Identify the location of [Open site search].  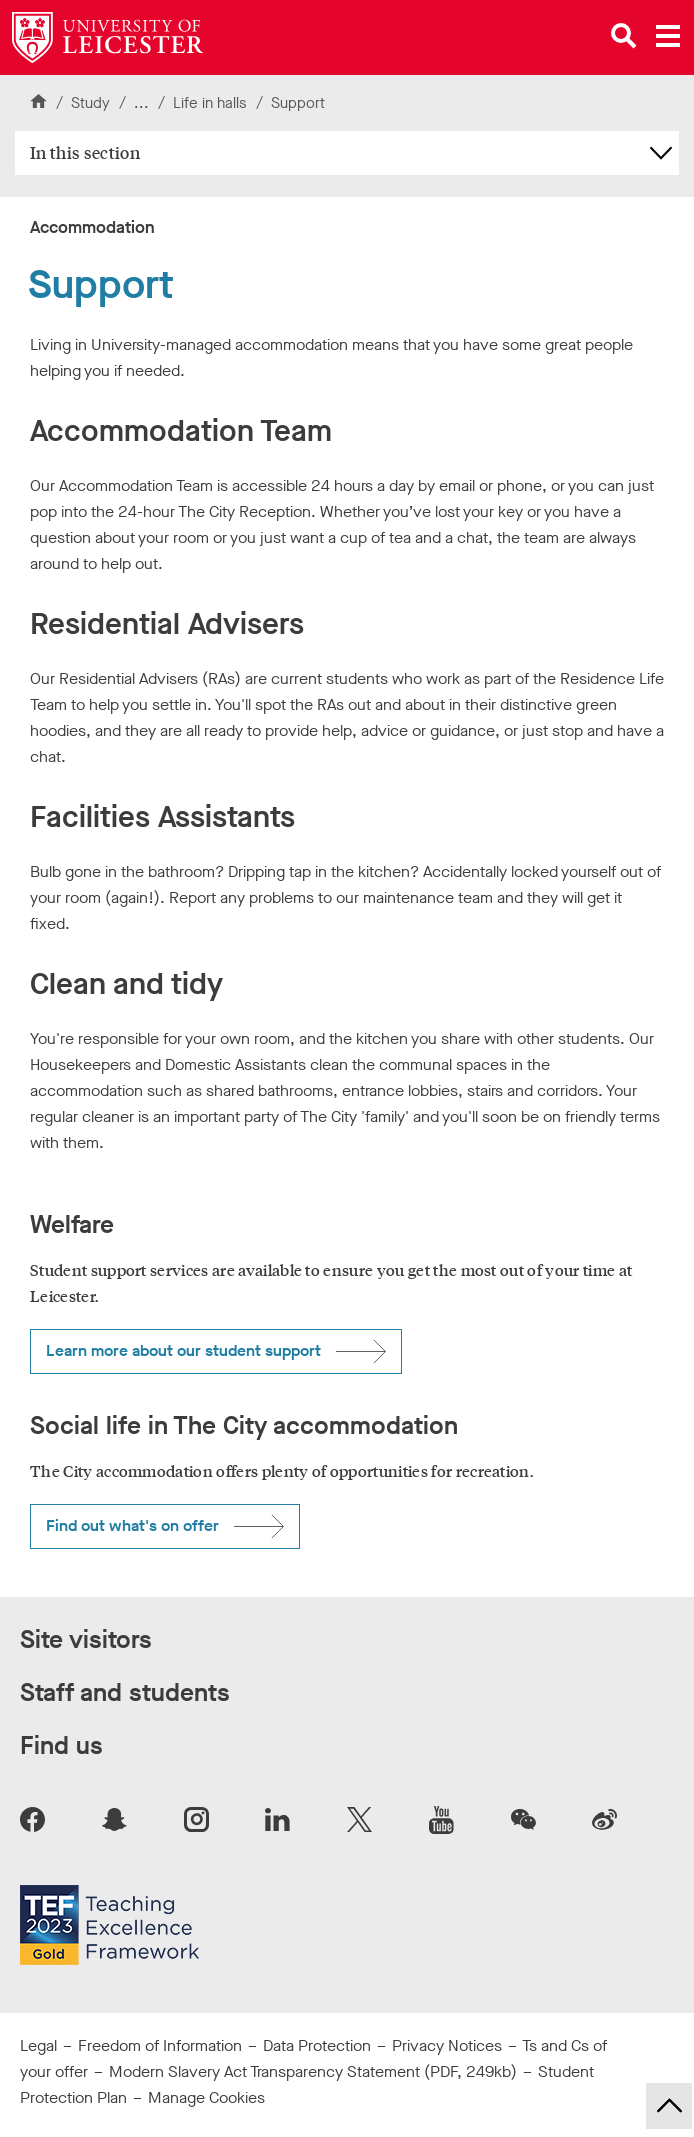
(624, 36).